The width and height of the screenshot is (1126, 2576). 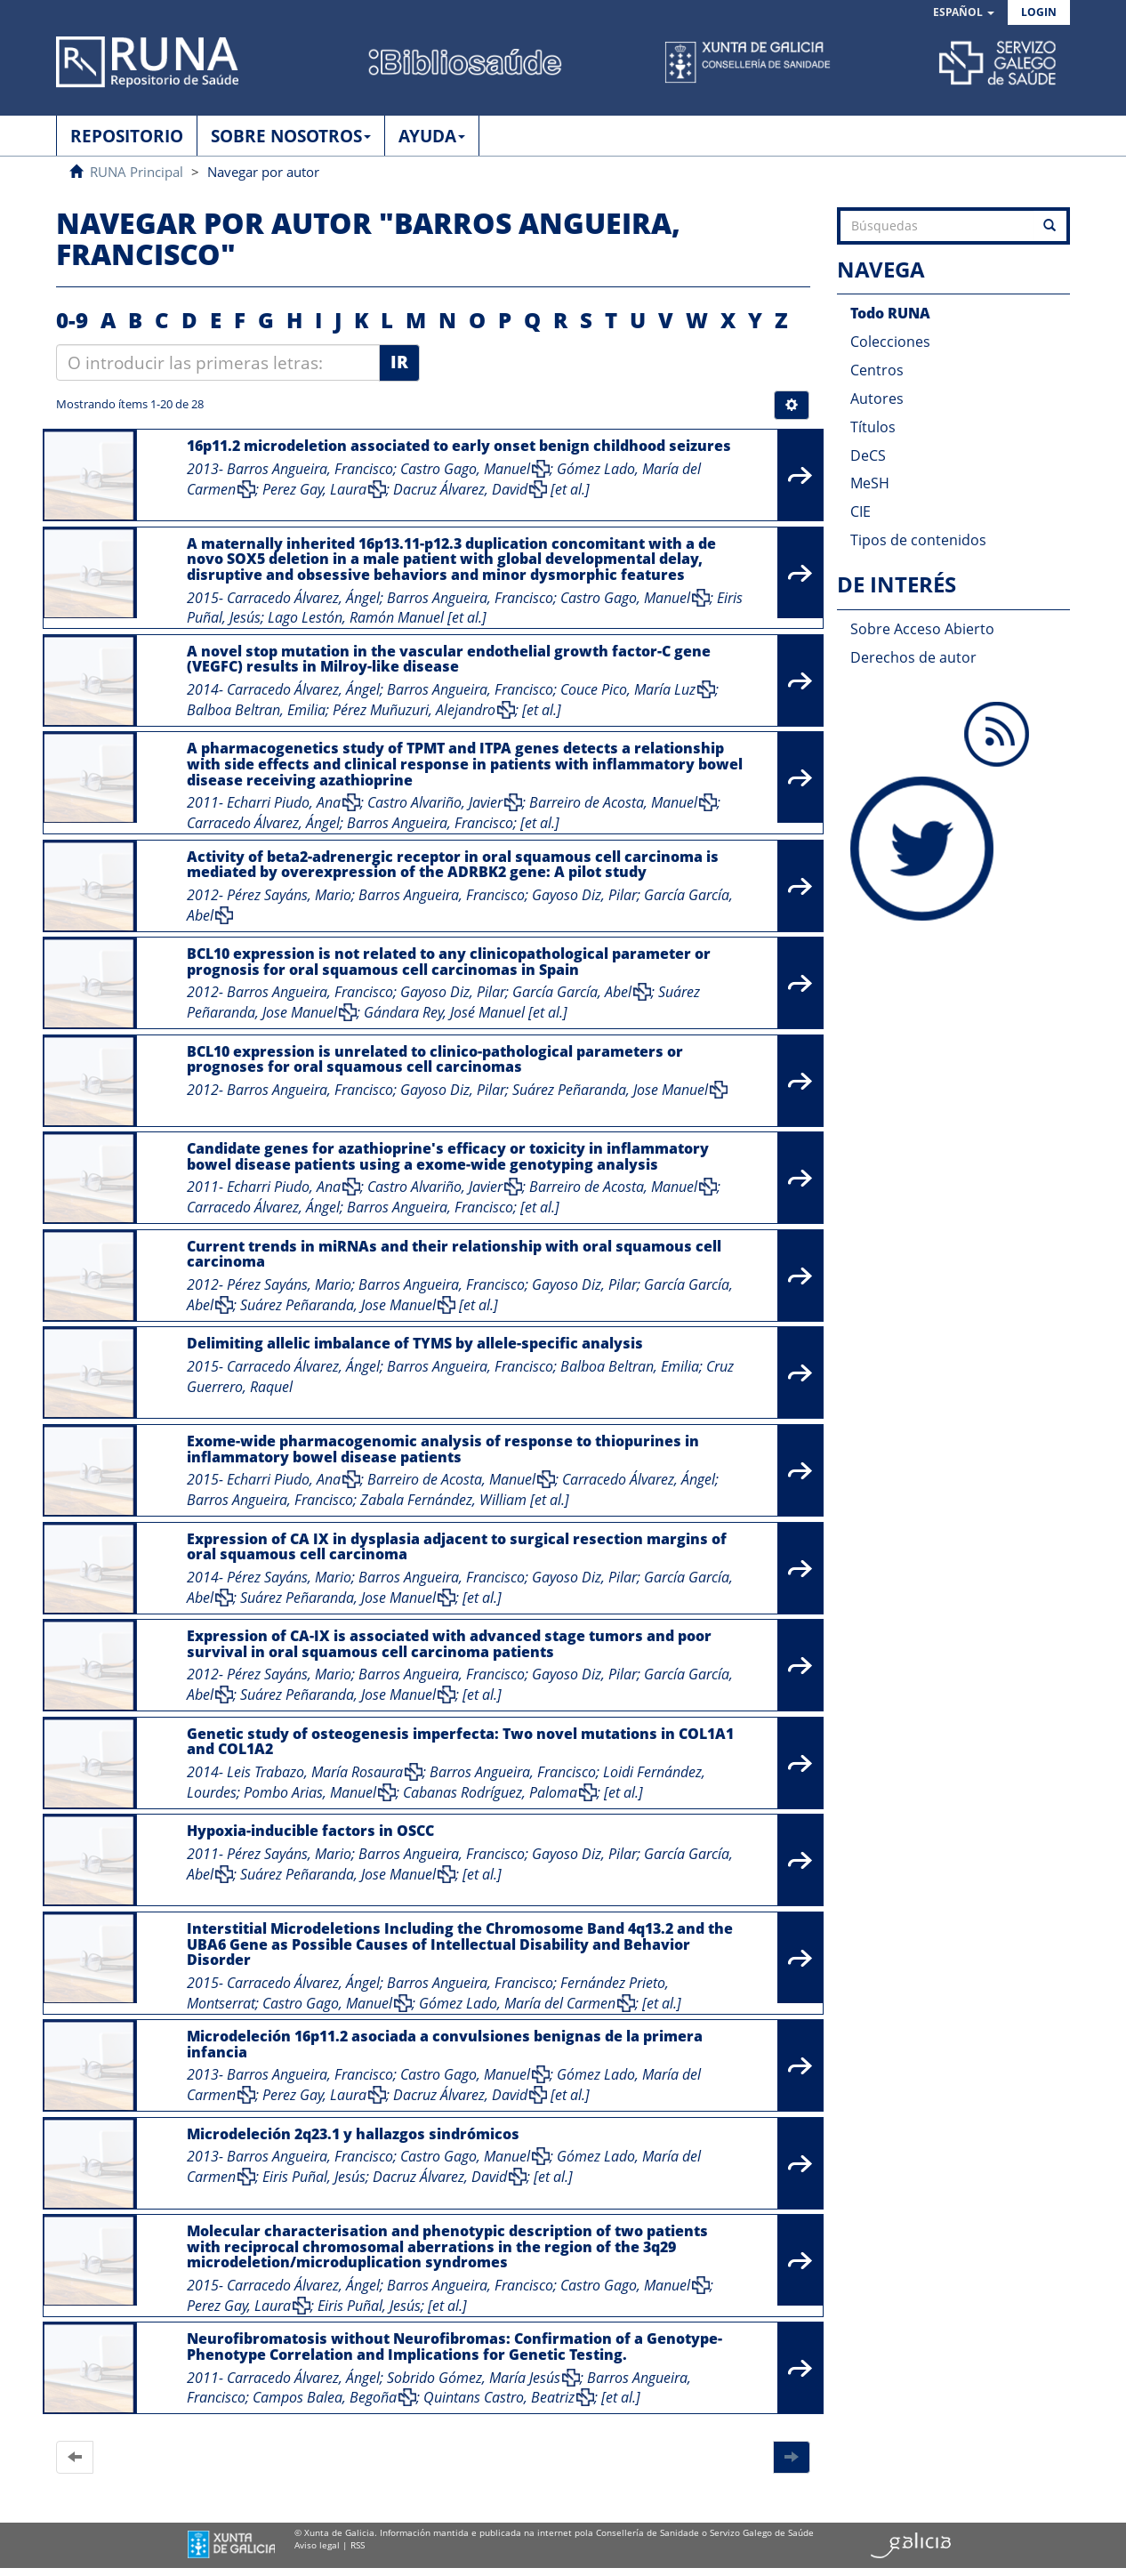 What do you see at coordinates (435, 802) in the screenshot?
I see `Castro Alvariño, Javier` at bounding box center [435, 802].